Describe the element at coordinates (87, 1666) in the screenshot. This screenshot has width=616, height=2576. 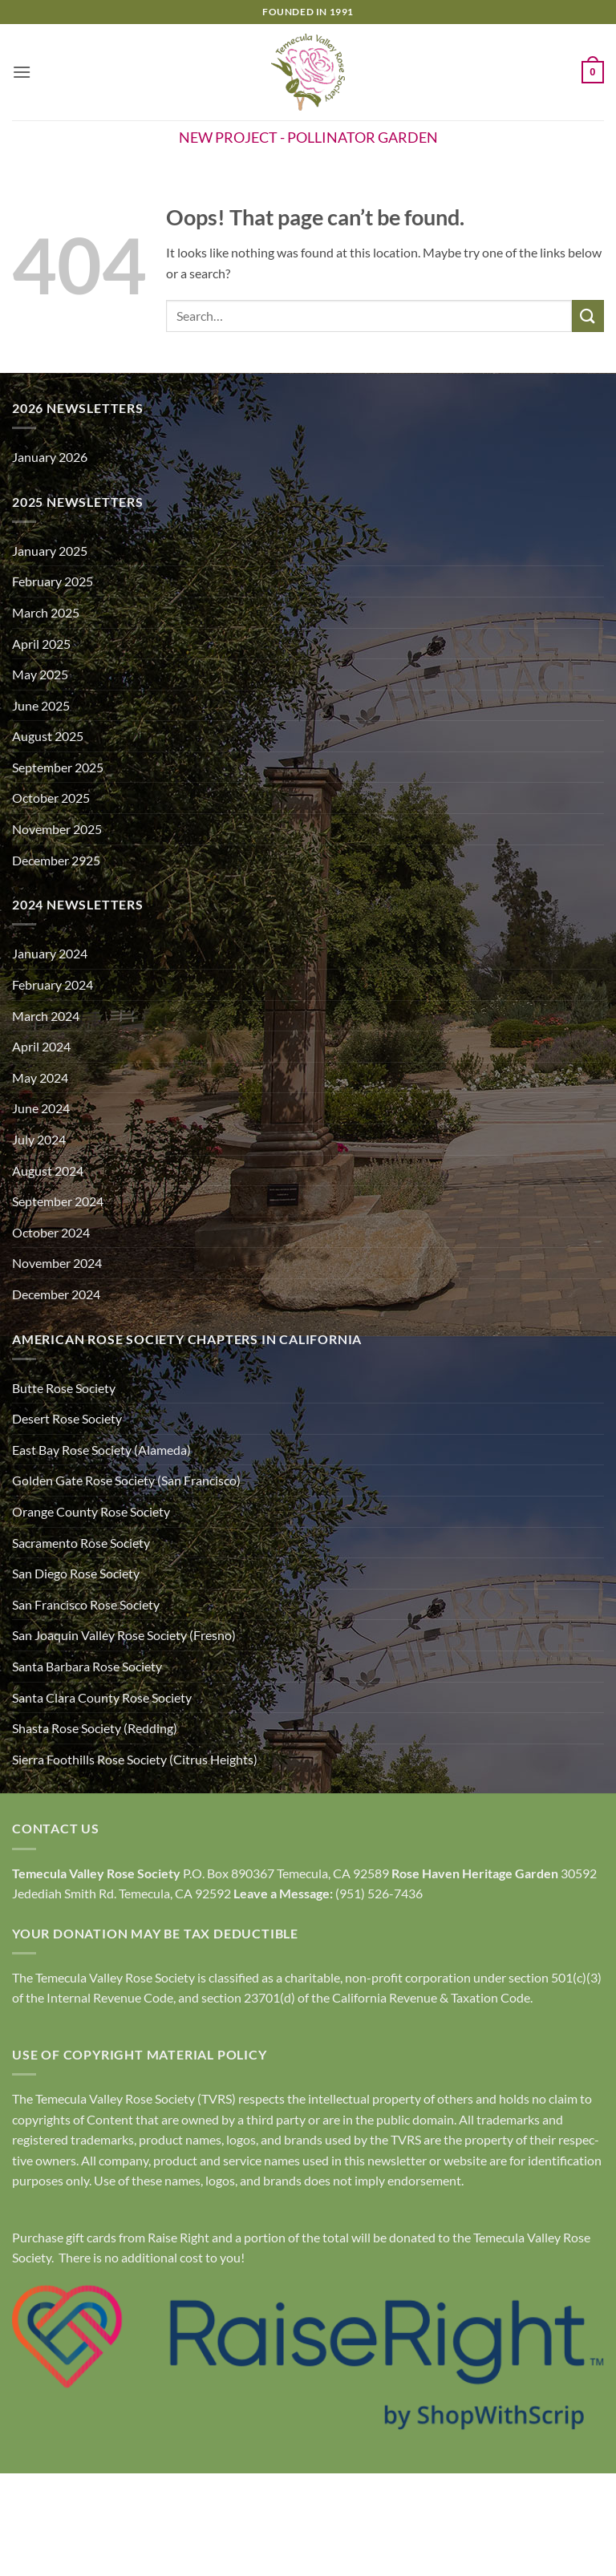
I see `Santa Barbara Rose Society` at that location.